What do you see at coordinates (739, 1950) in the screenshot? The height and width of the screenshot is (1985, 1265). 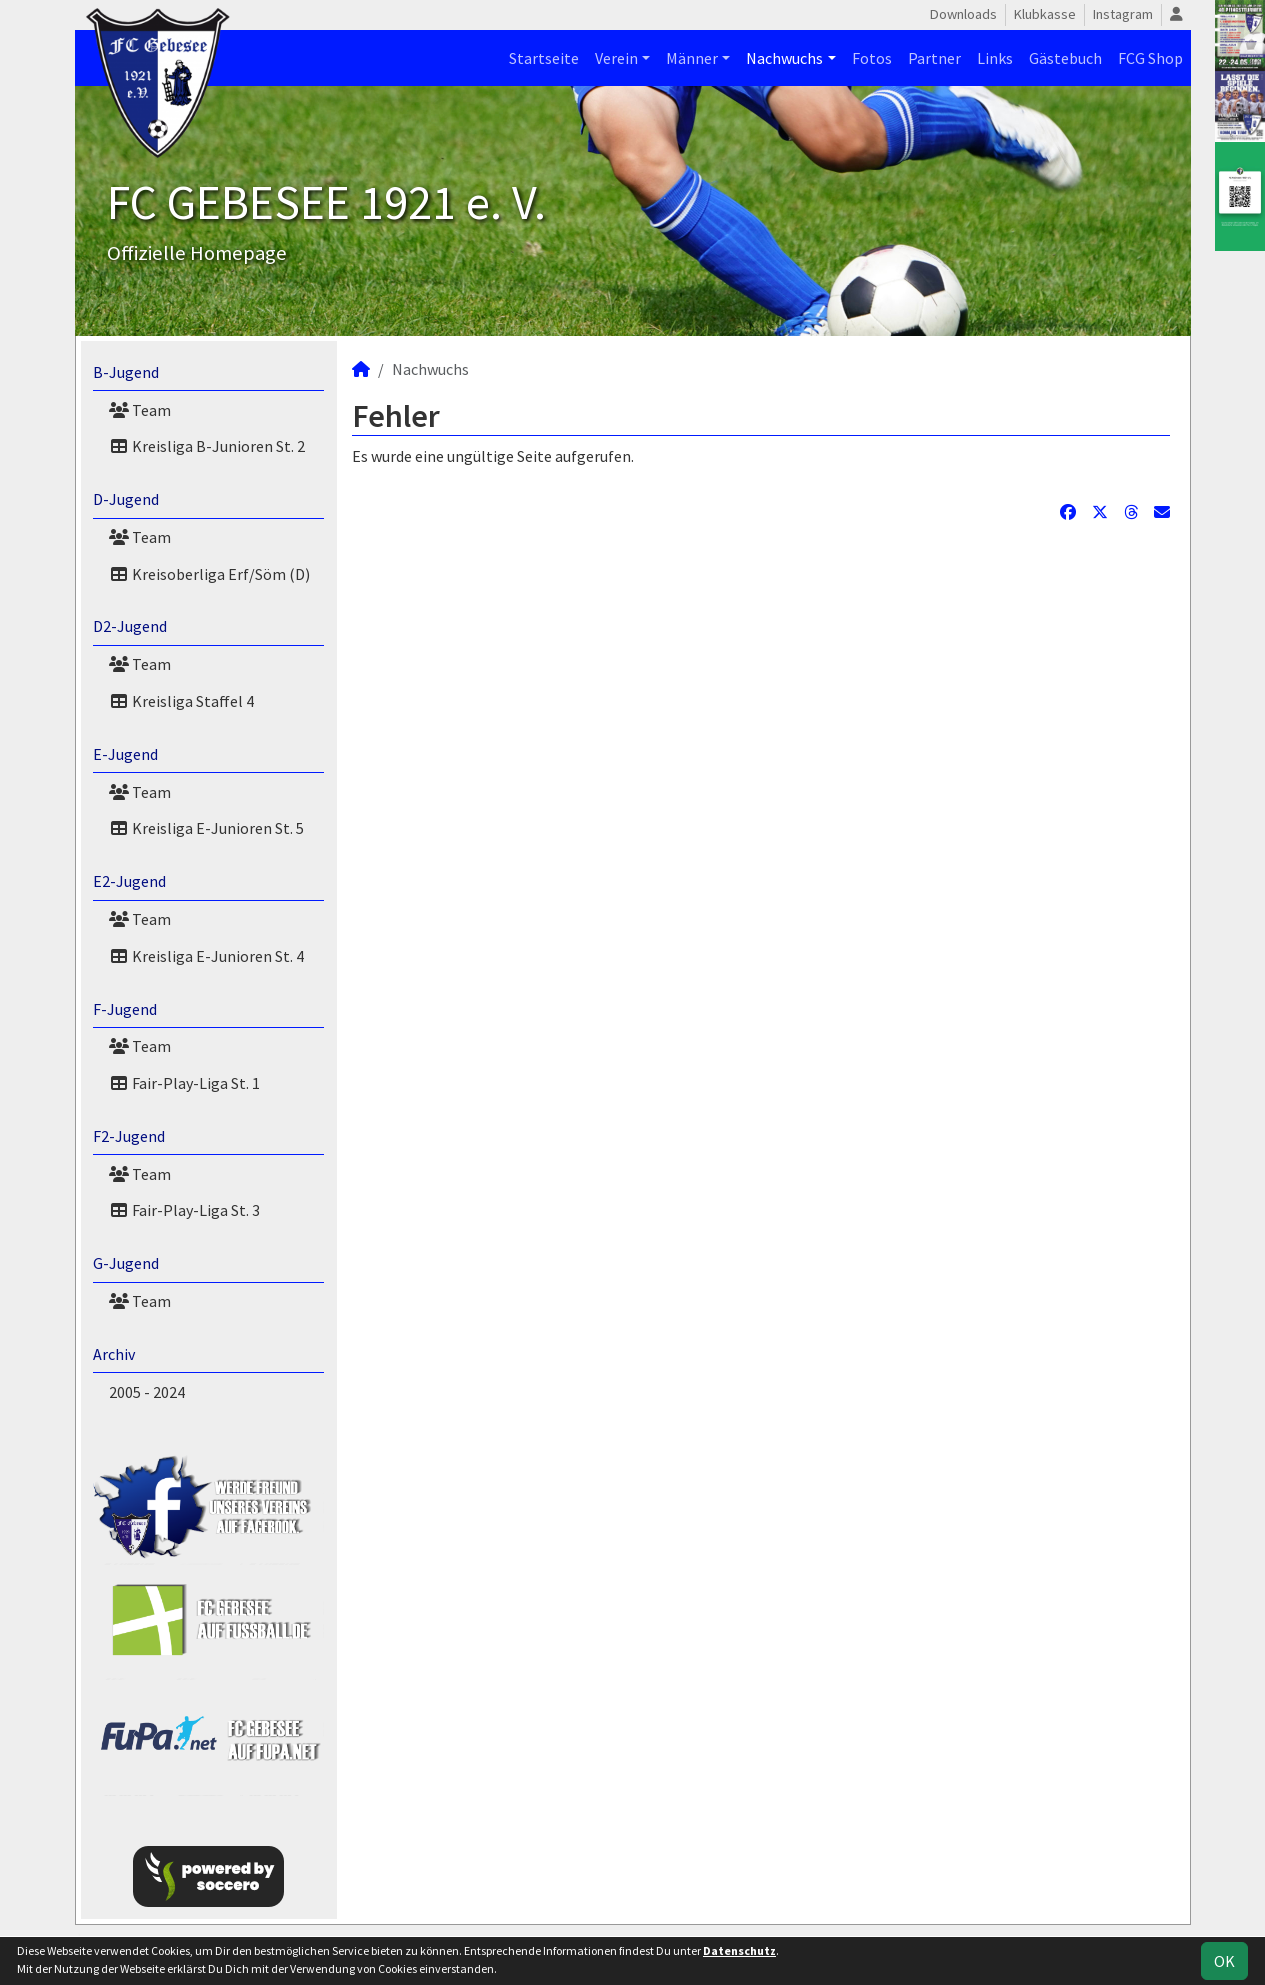 I see `Datenschutz` at bounding box center [739, 1950].